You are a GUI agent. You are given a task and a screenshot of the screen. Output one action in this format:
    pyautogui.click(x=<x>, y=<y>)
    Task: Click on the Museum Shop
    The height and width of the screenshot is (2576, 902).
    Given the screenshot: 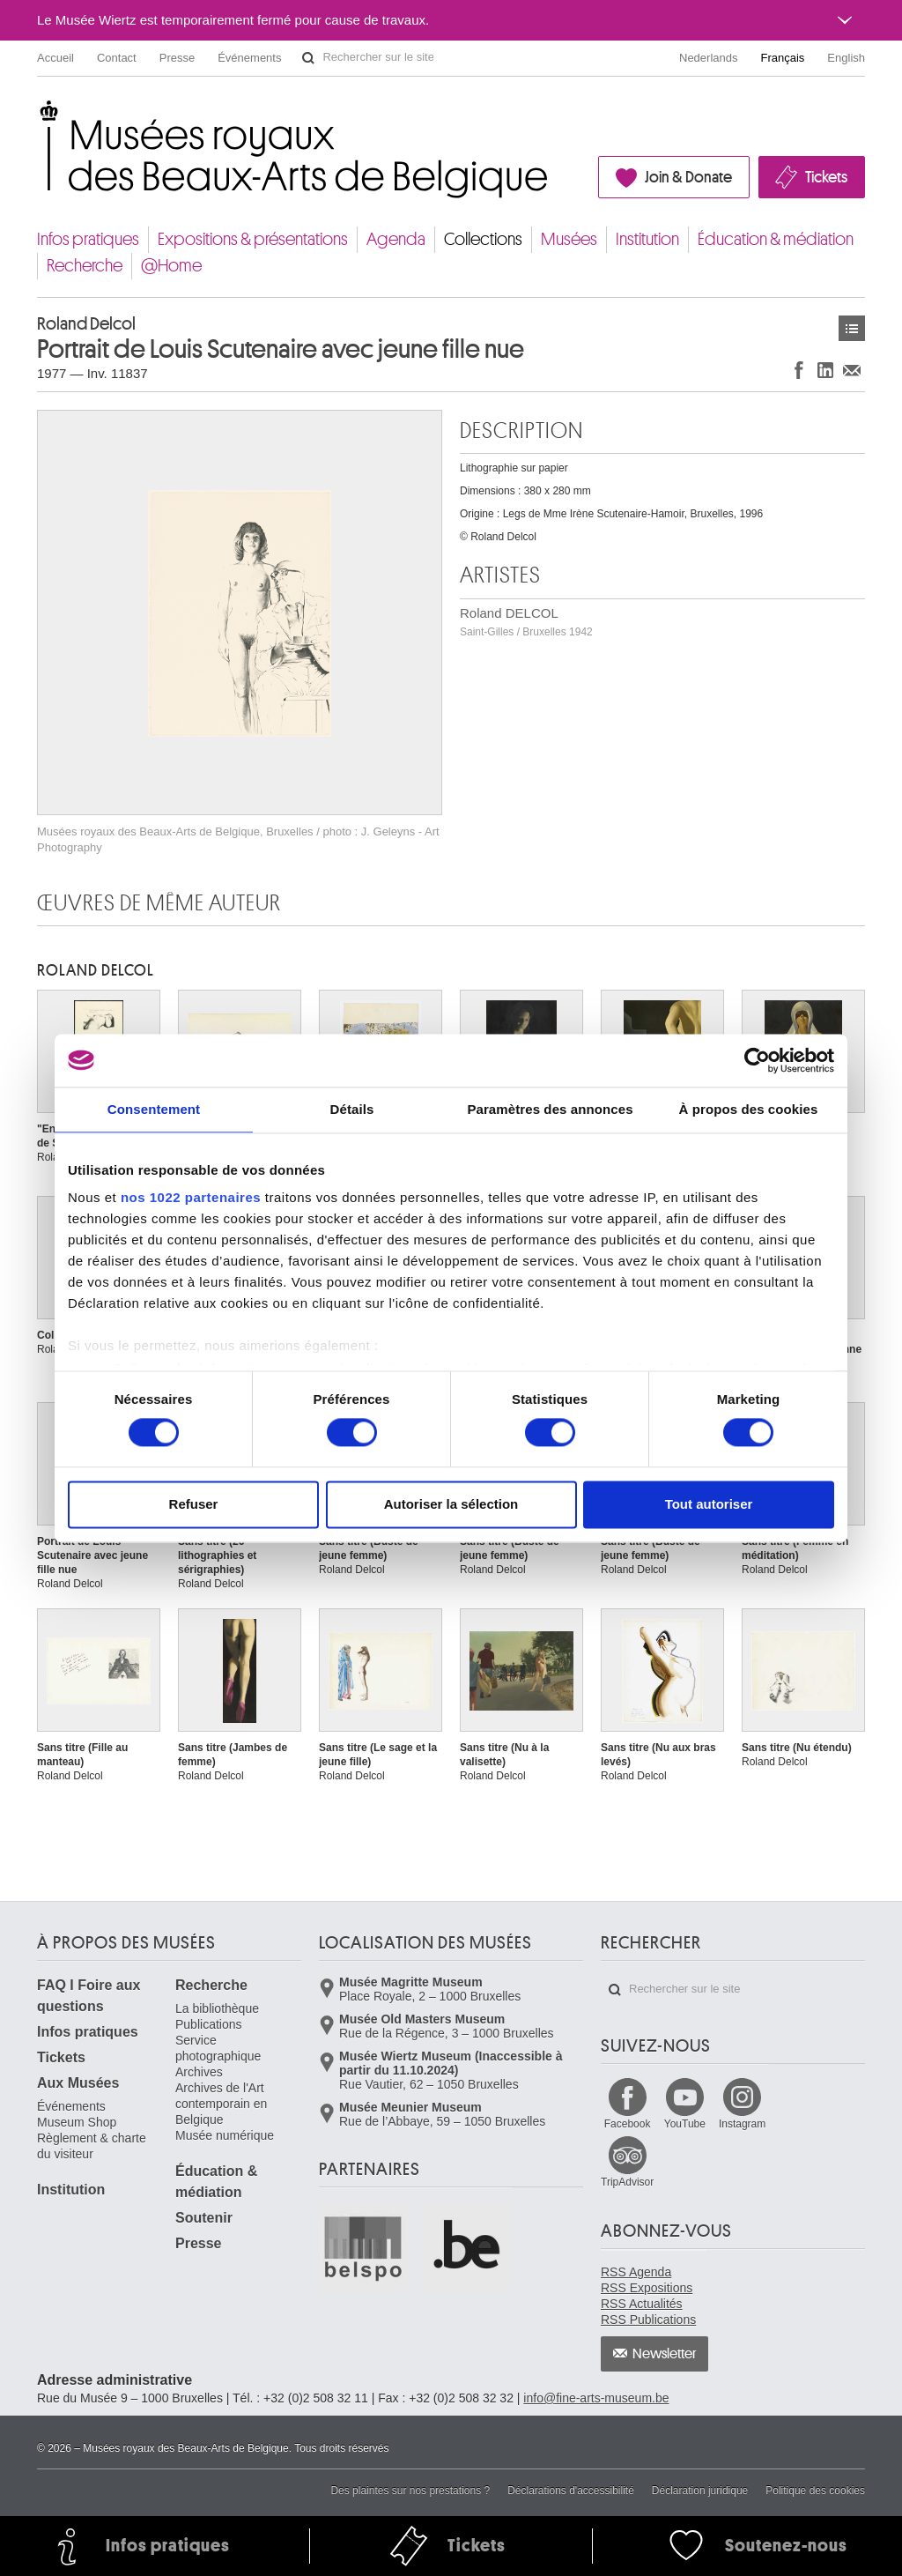 What is the action you would take?
    pyautogui.click(x=76, y=2122)
    